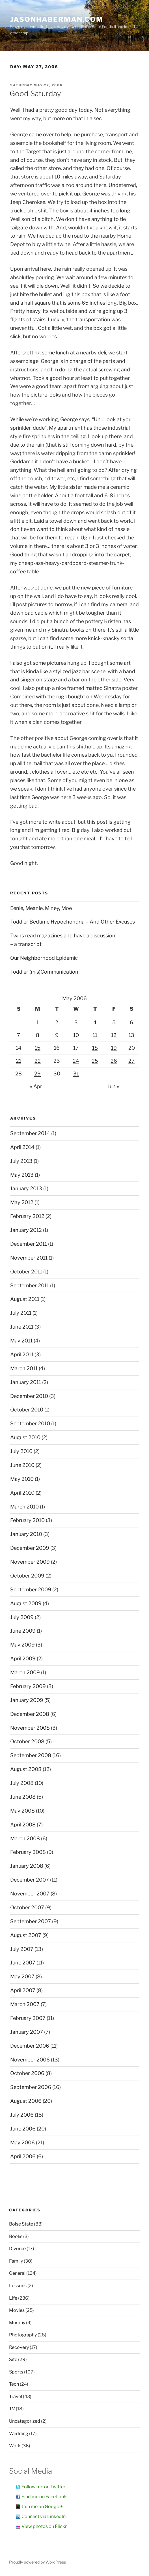 The width and height of the screenshot is (149, 2576). Describe the element at coordinates (20, 1313) in the screenshot. I see `July 2011` at that location.